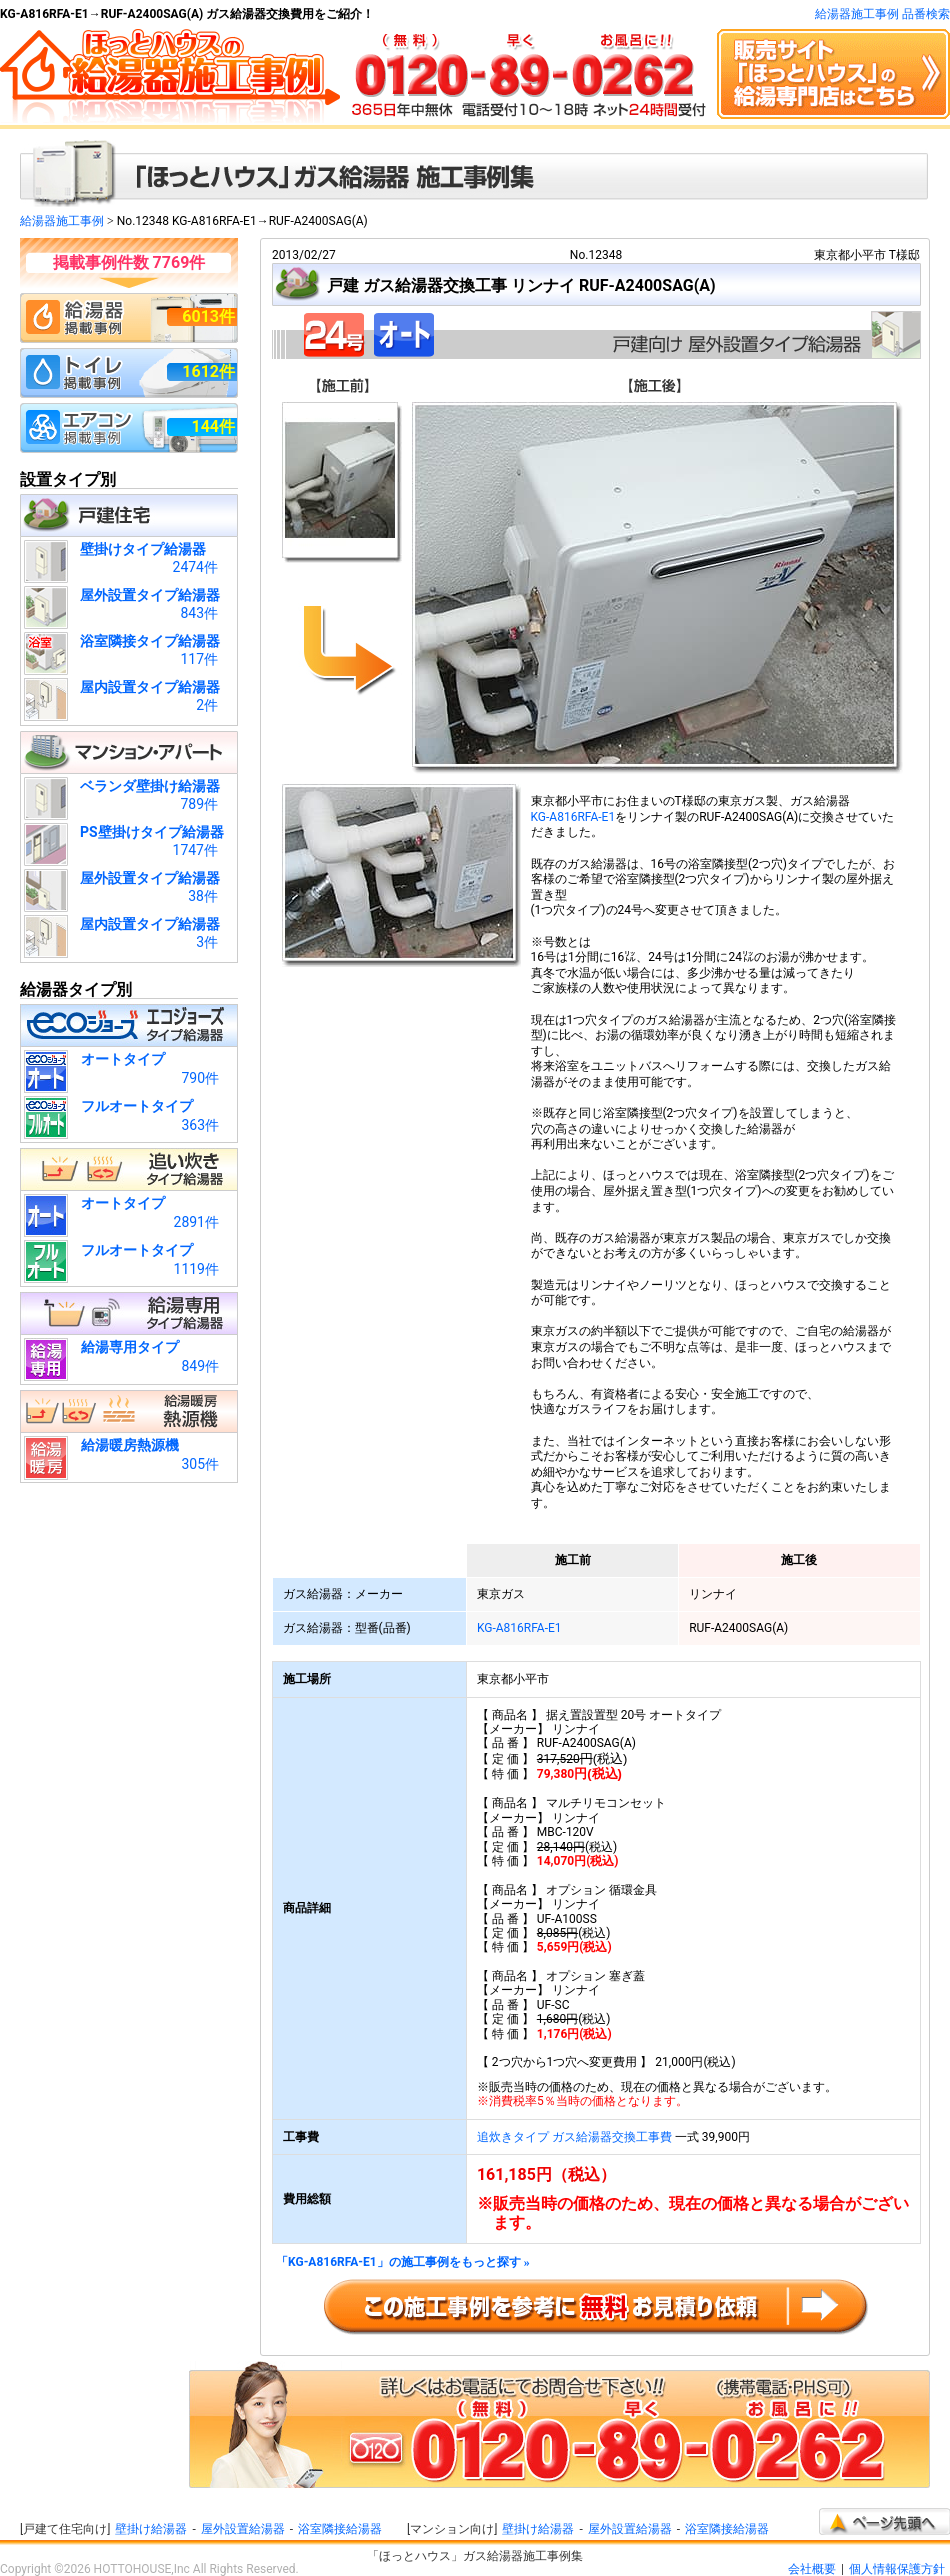  Describe the element at coordinates (574, 2137) in the screenshot. I see `追炊きタイプ ガス給湯器交換工事費` at that location.